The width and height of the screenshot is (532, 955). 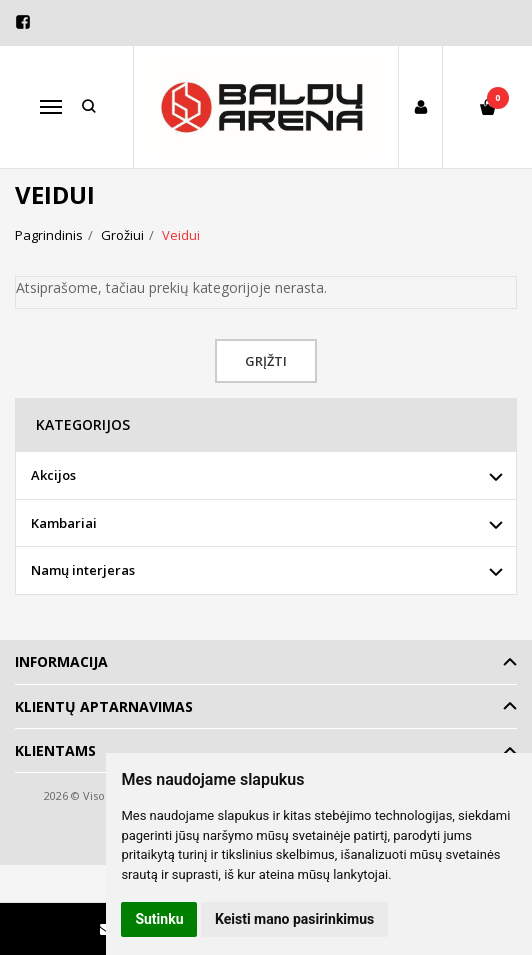 I want to click on Akcijos, so click(x=53, y=475).